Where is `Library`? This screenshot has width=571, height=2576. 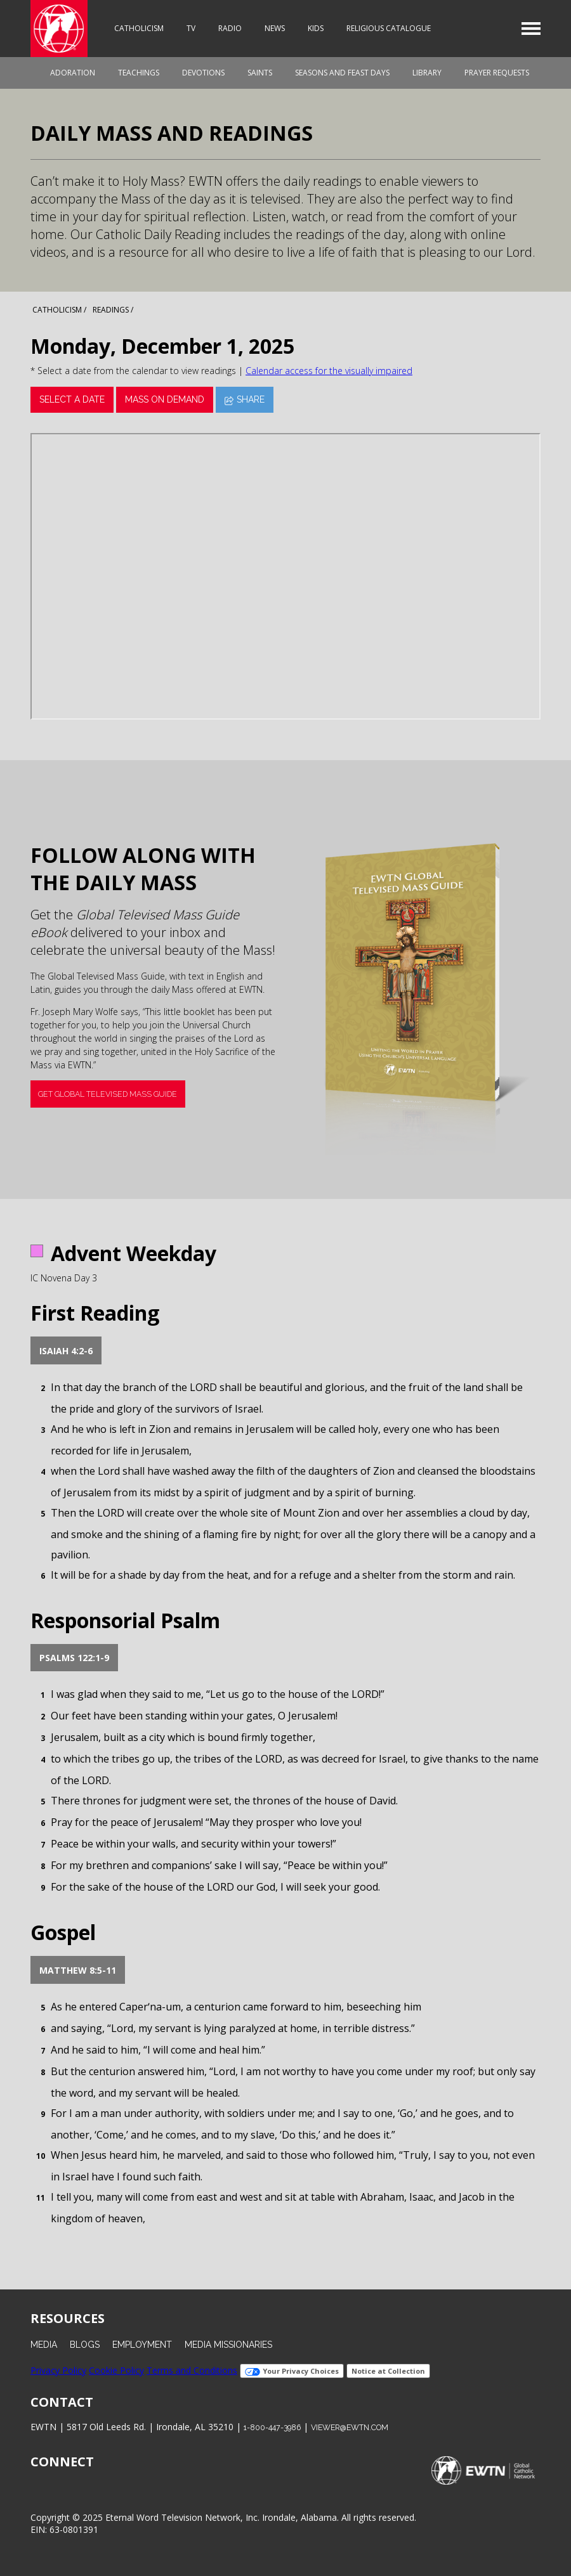
Library is located at coordinates (427, 72).